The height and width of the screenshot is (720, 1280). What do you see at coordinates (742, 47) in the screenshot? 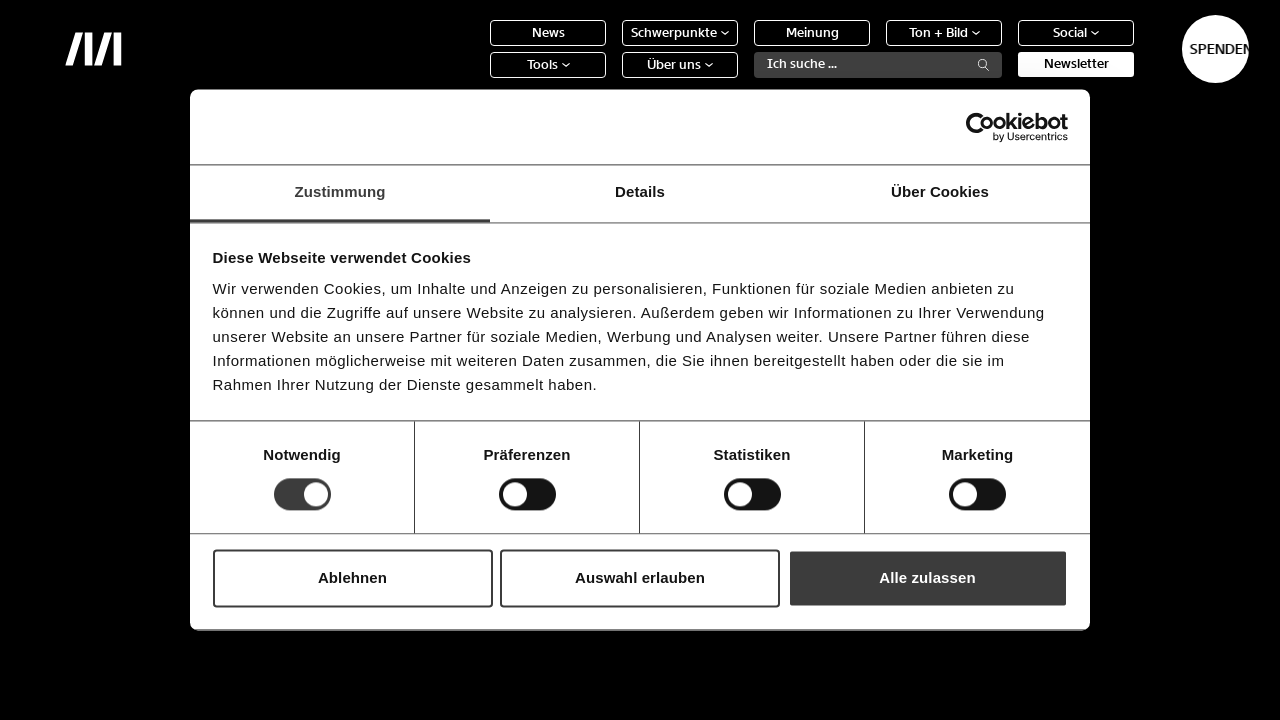
I see `Meinung` at bounding box center [742, 47].